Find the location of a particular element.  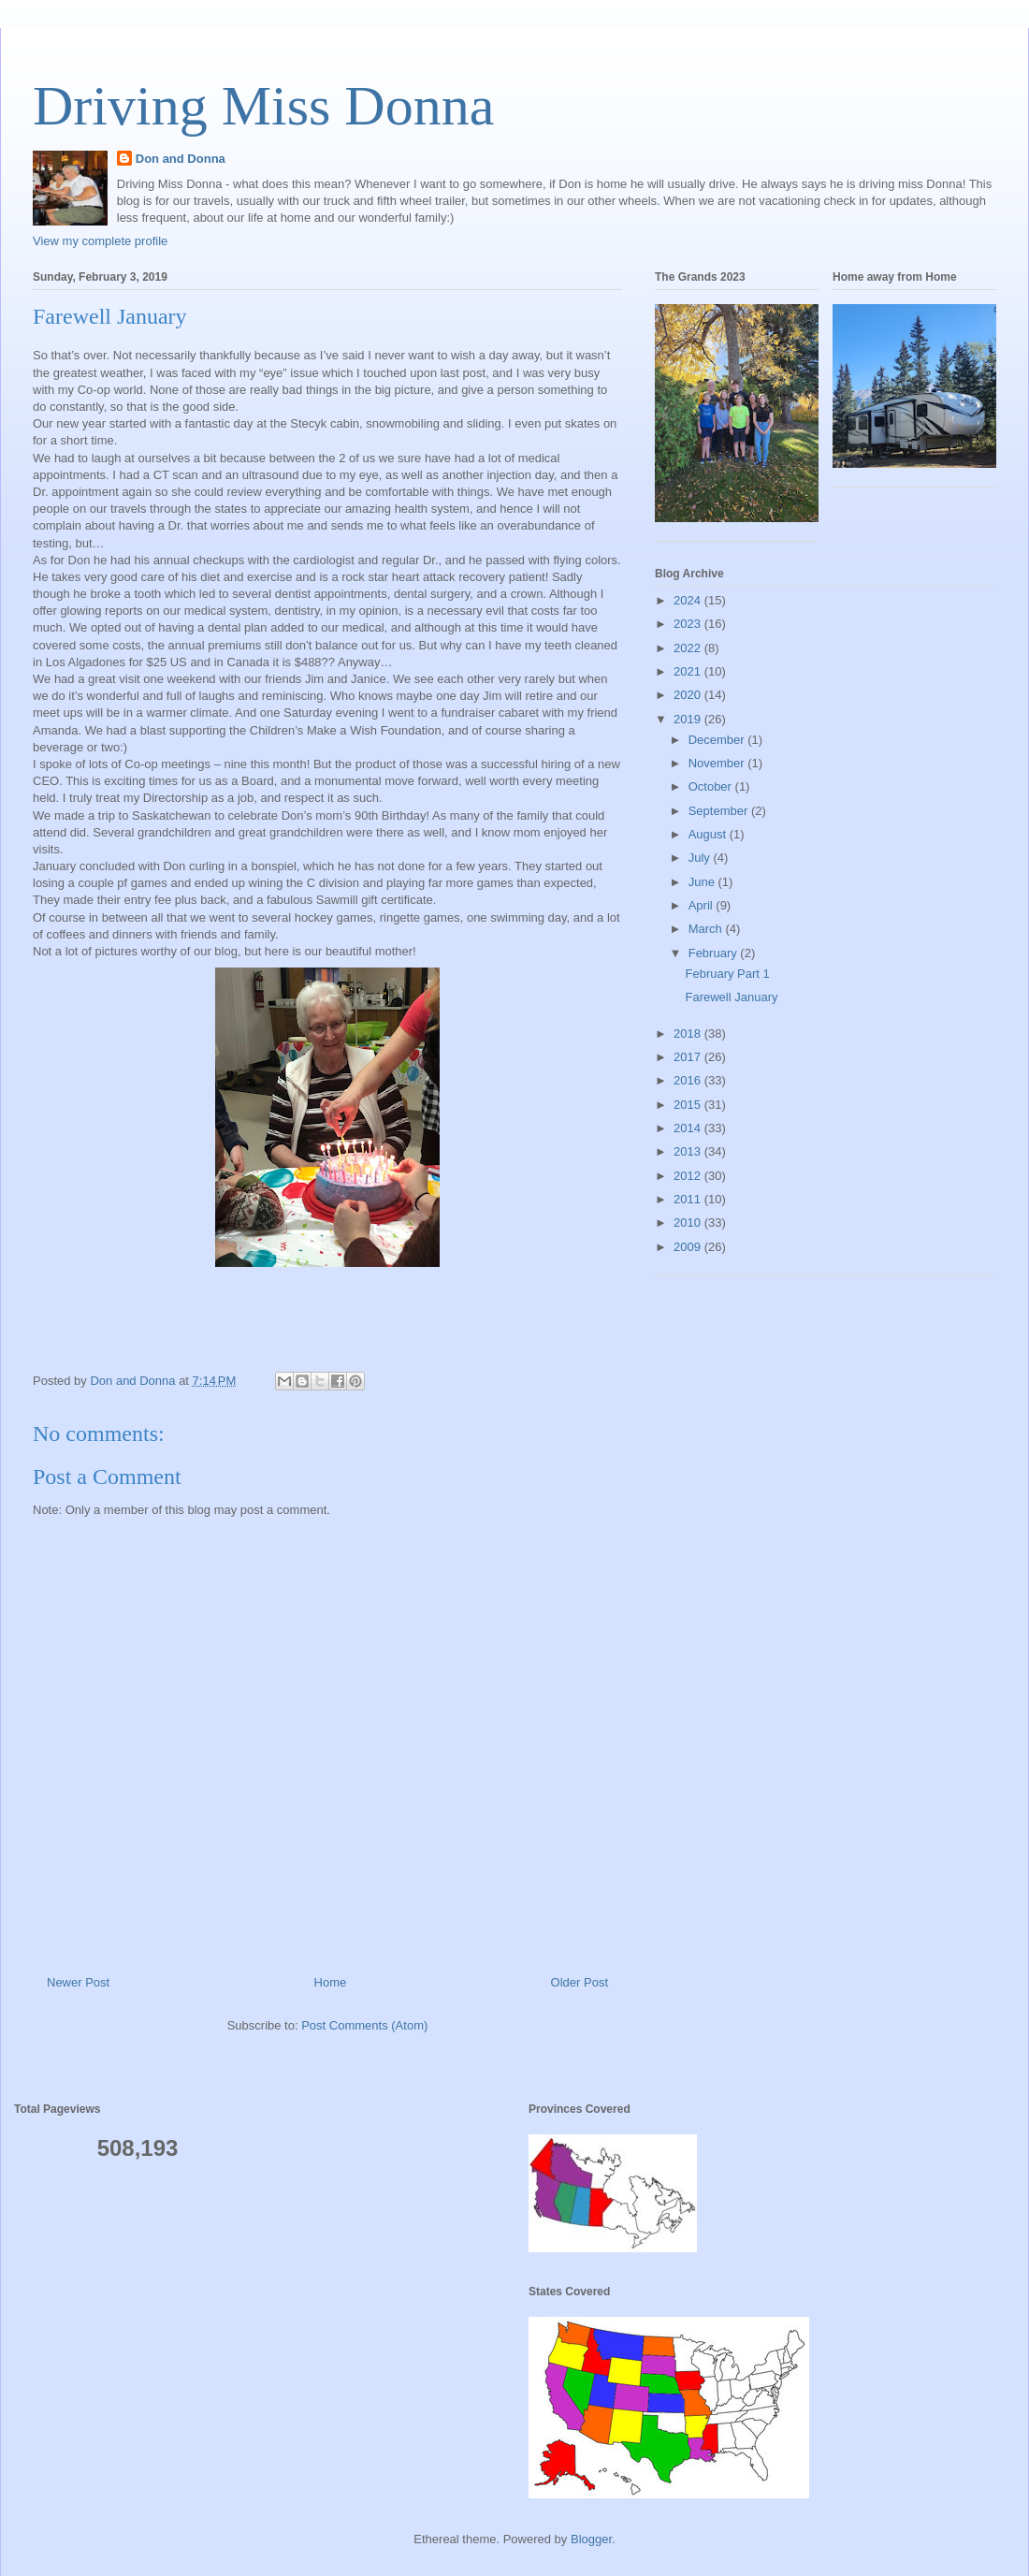

Driving Miss Donna is located at coordinates (263, 106).